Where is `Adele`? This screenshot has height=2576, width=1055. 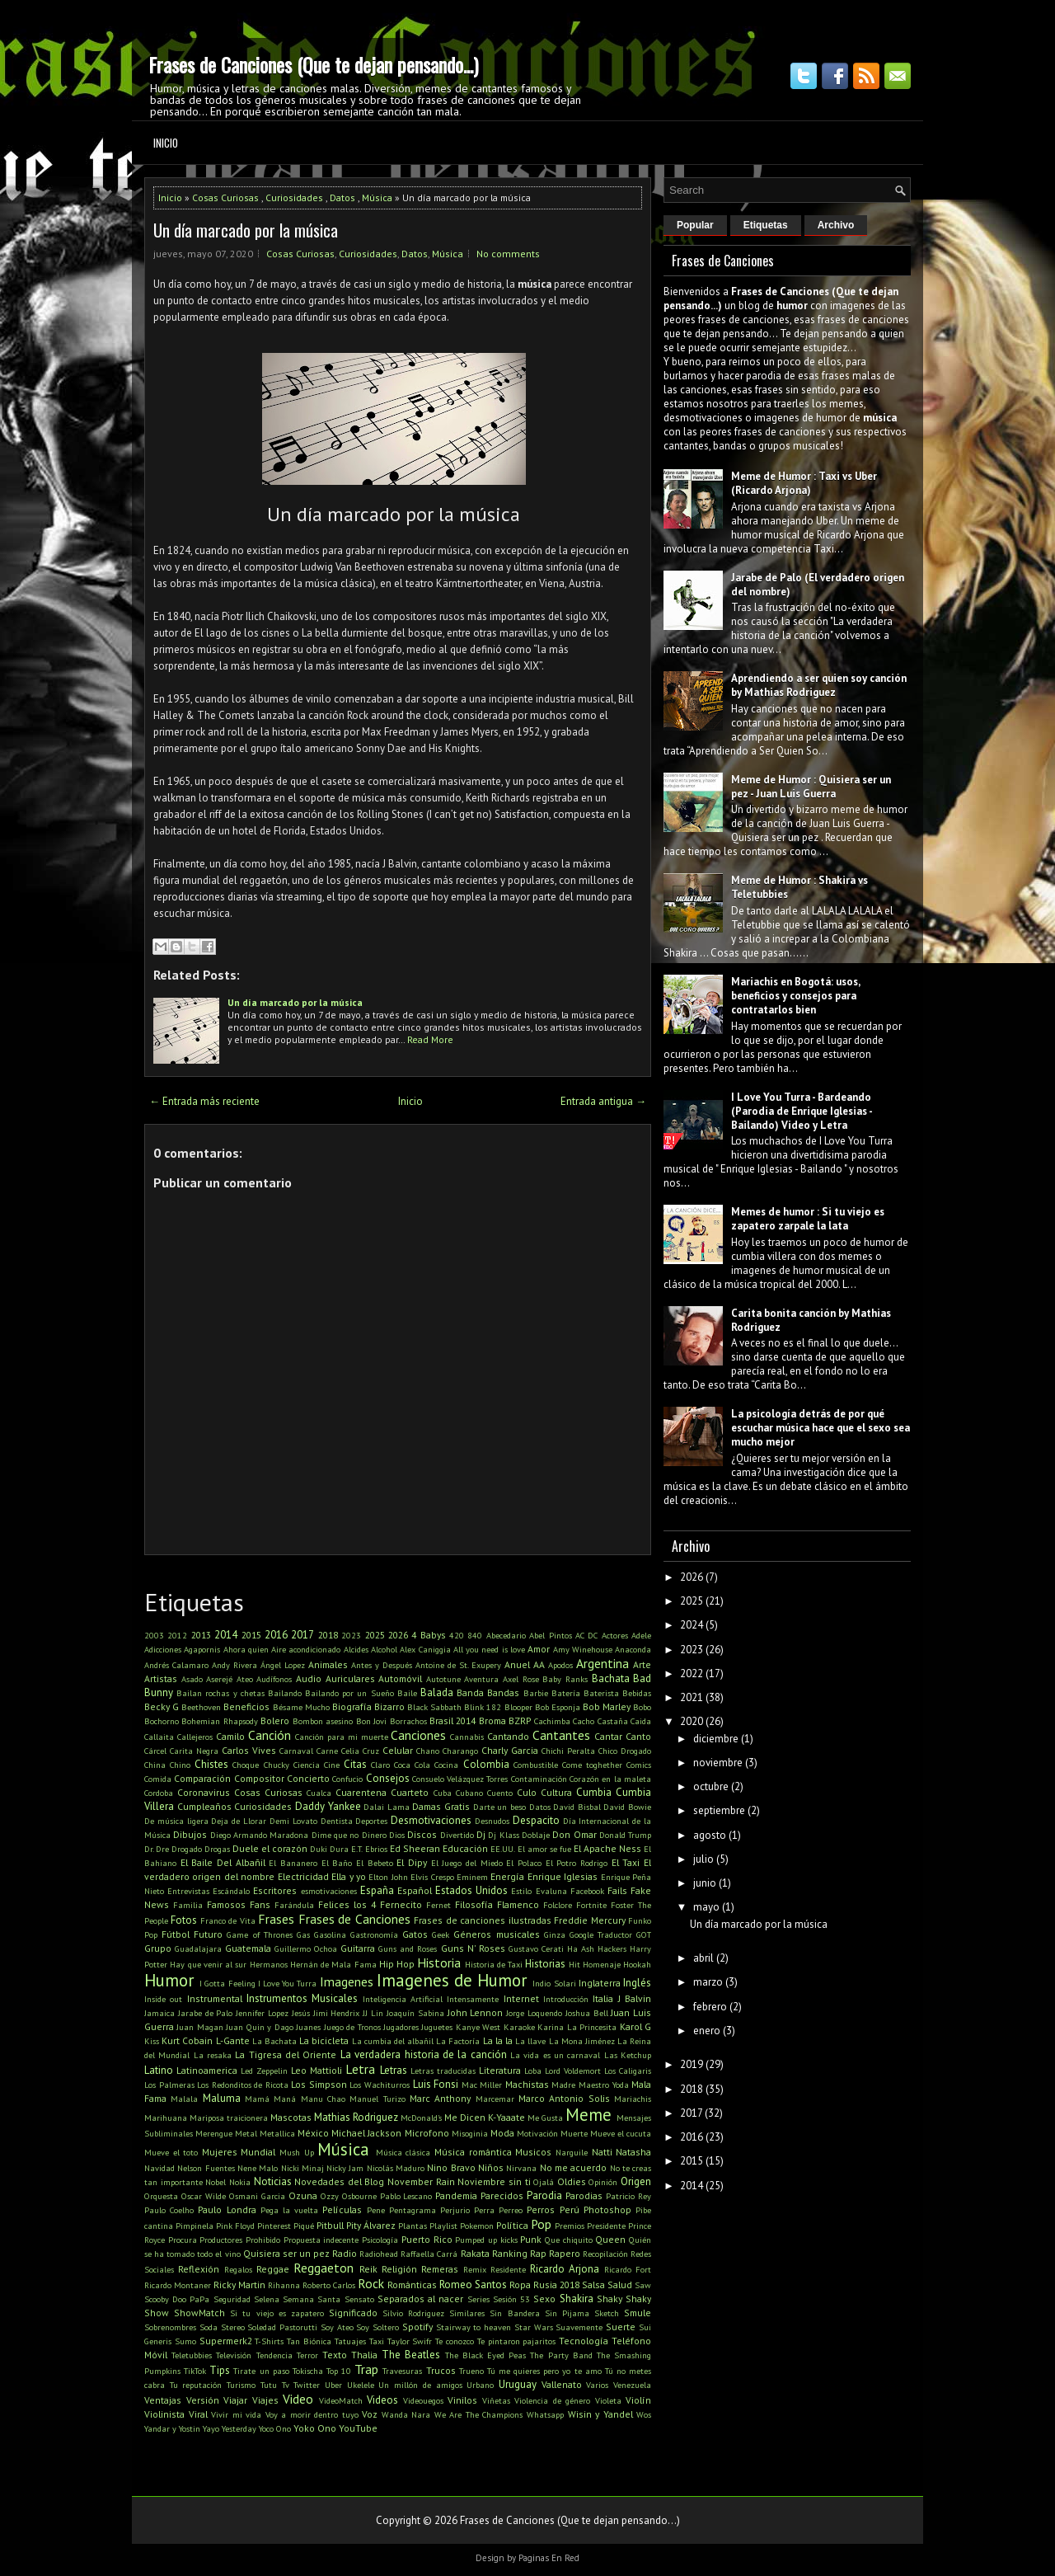 Adele is located at coordinates (641, 1635).